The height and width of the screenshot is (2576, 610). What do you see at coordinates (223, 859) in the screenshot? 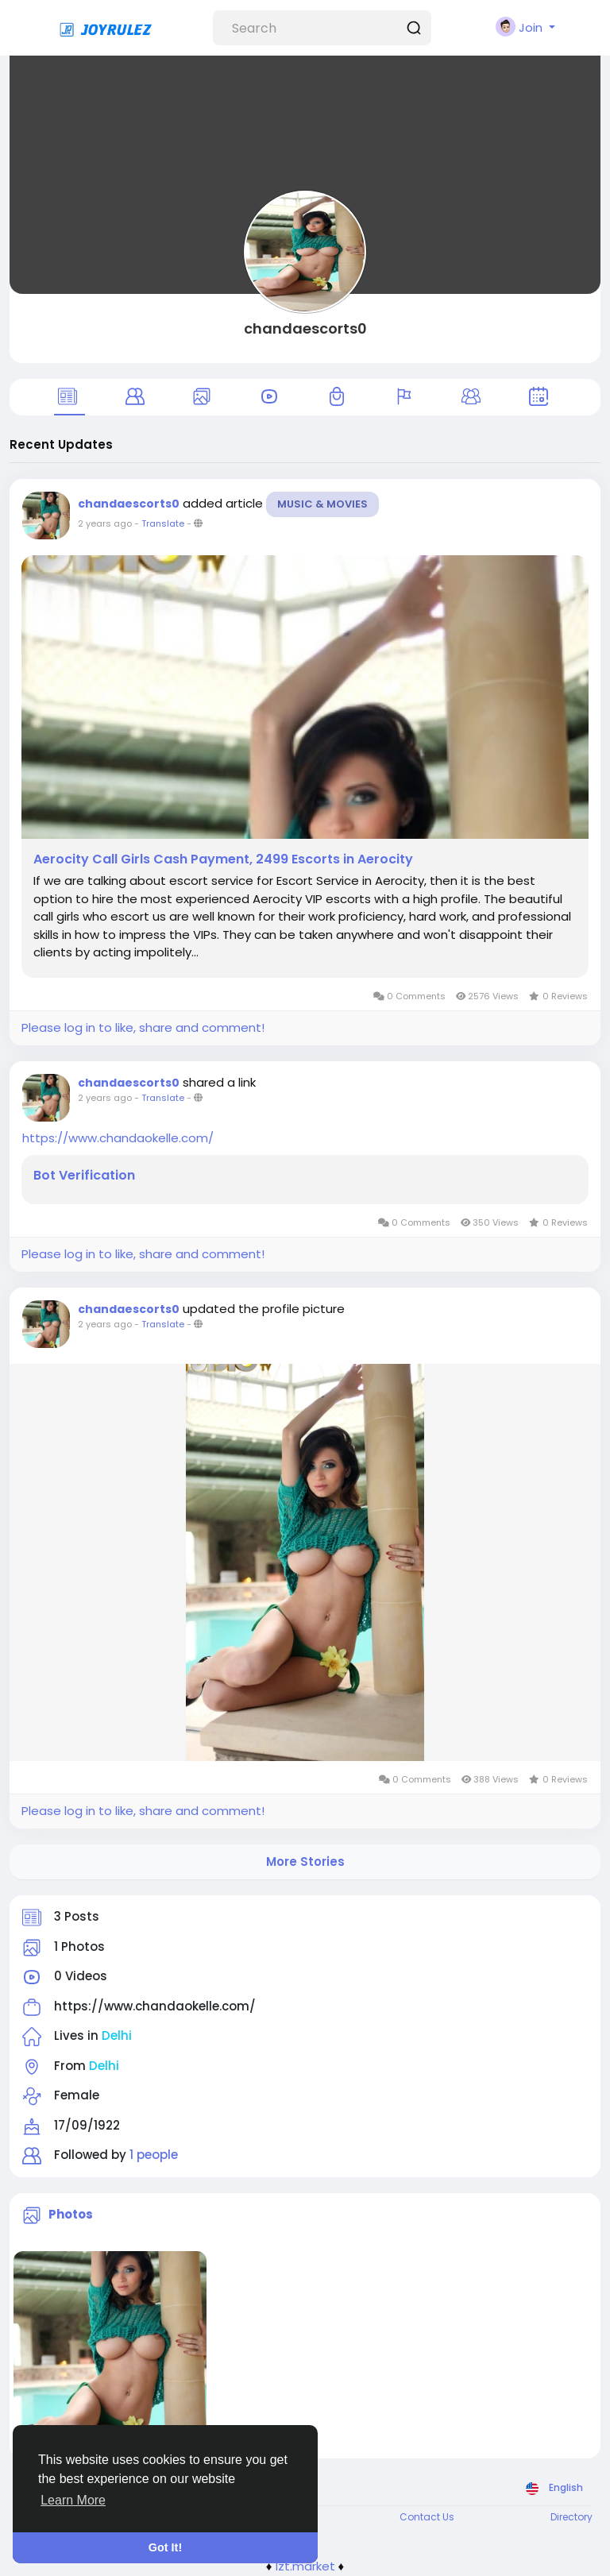
I see `Aerocity Call Girls Cash Payment, 2499 Escorts in Aerocity` at bounding box center [223, 859].